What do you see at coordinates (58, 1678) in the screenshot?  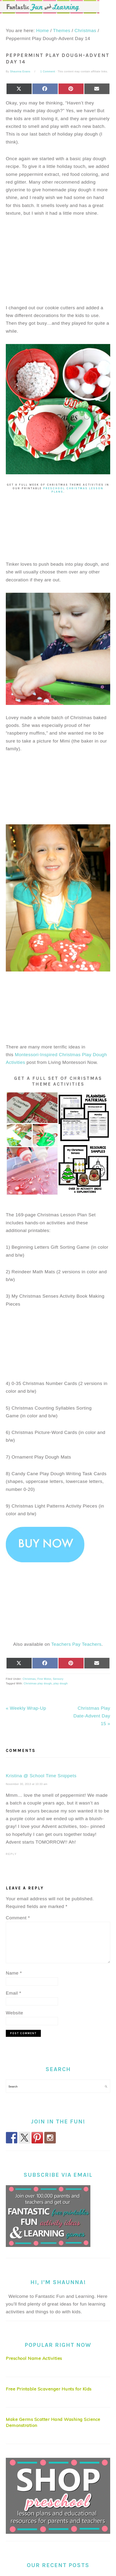 I see `Sensory` at bounding box center [58, 1678].